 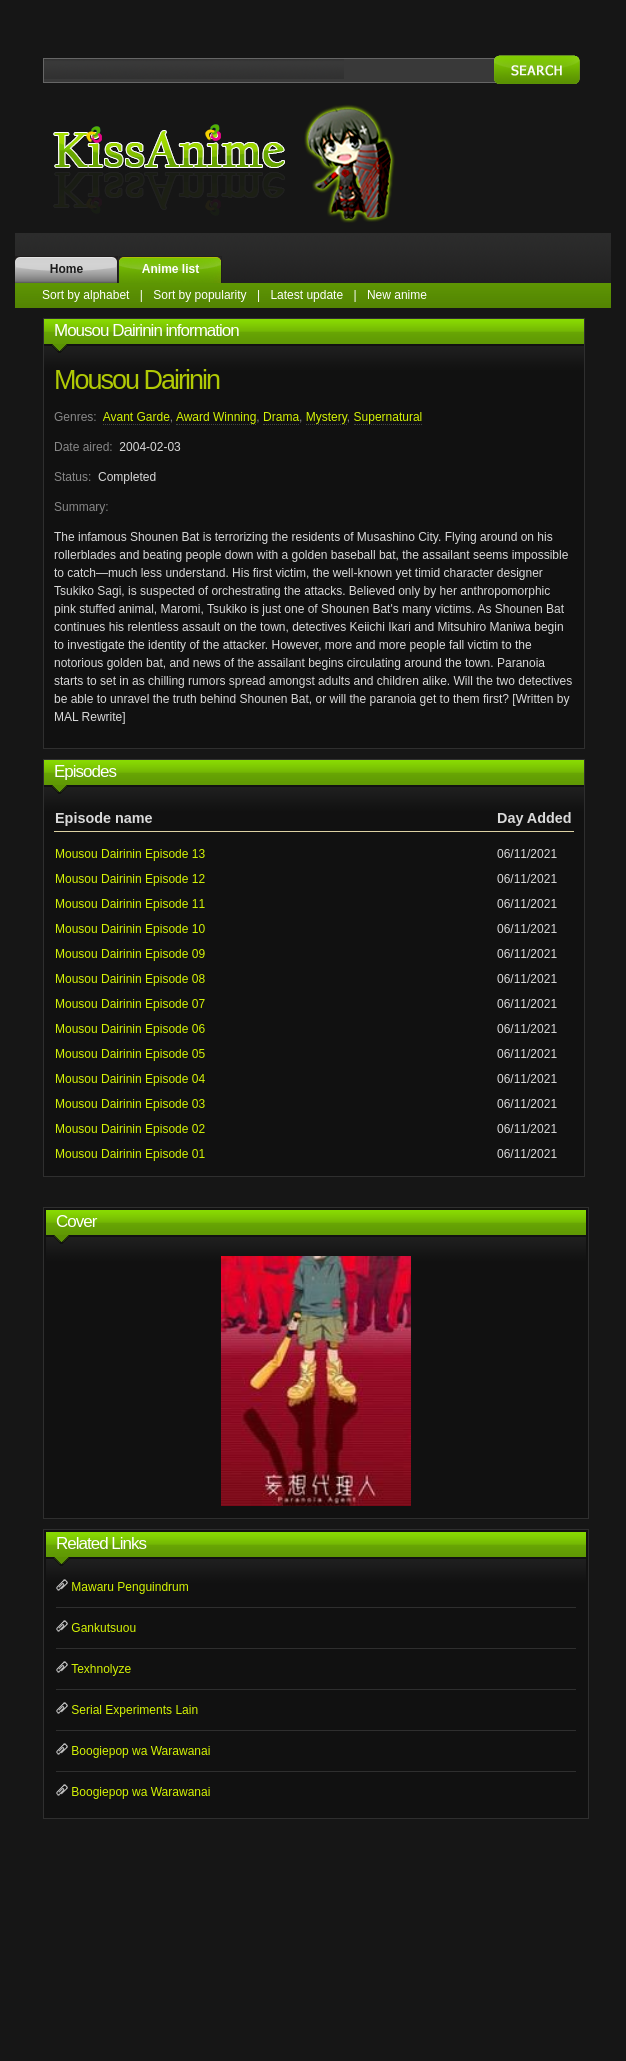 What do you see at coordinates (130, 879) in the screenshot?
I see `Mousou Dairinin Episode 12` at bounding box center [130, 879].